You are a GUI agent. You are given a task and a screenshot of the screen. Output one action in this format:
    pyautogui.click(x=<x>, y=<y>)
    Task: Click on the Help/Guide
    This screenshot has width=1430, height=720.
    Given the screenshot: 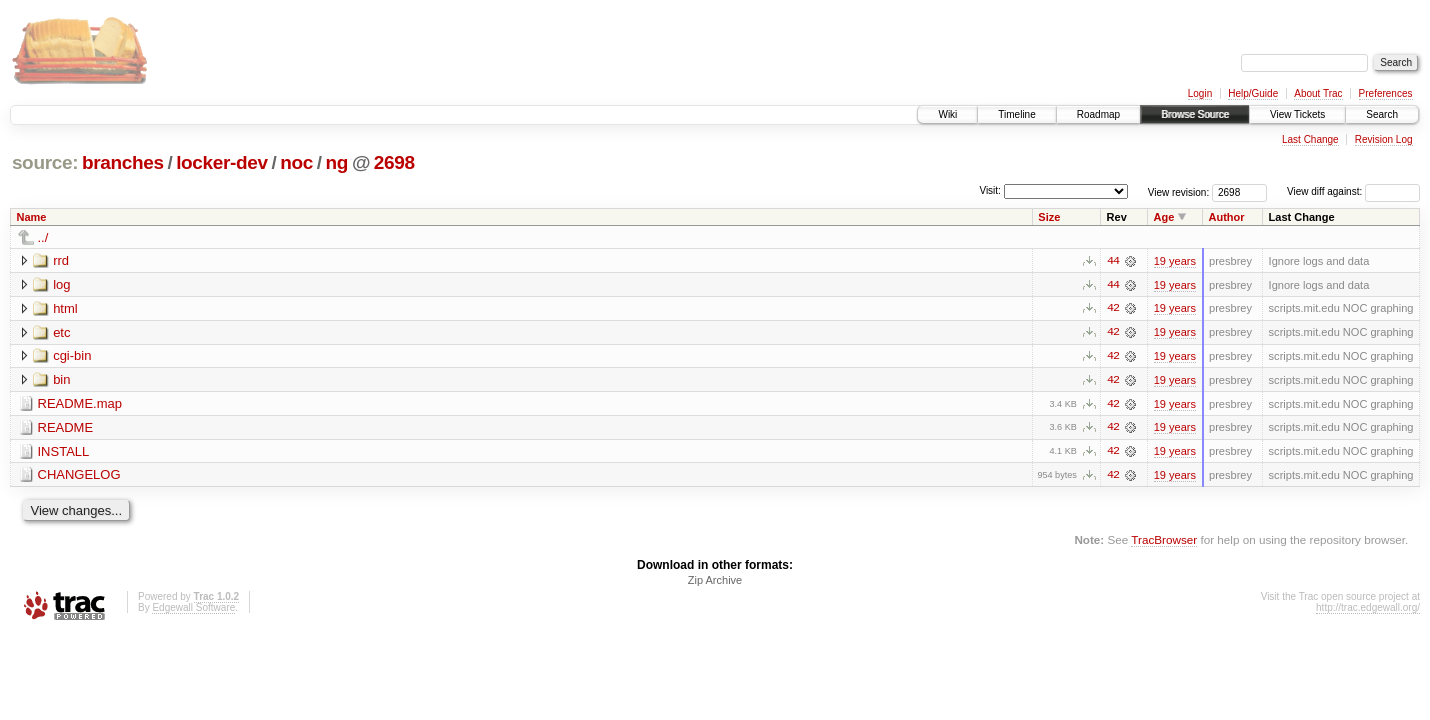 What is the action you would take?
    pyautogui.click(x=1253, y=93)
    